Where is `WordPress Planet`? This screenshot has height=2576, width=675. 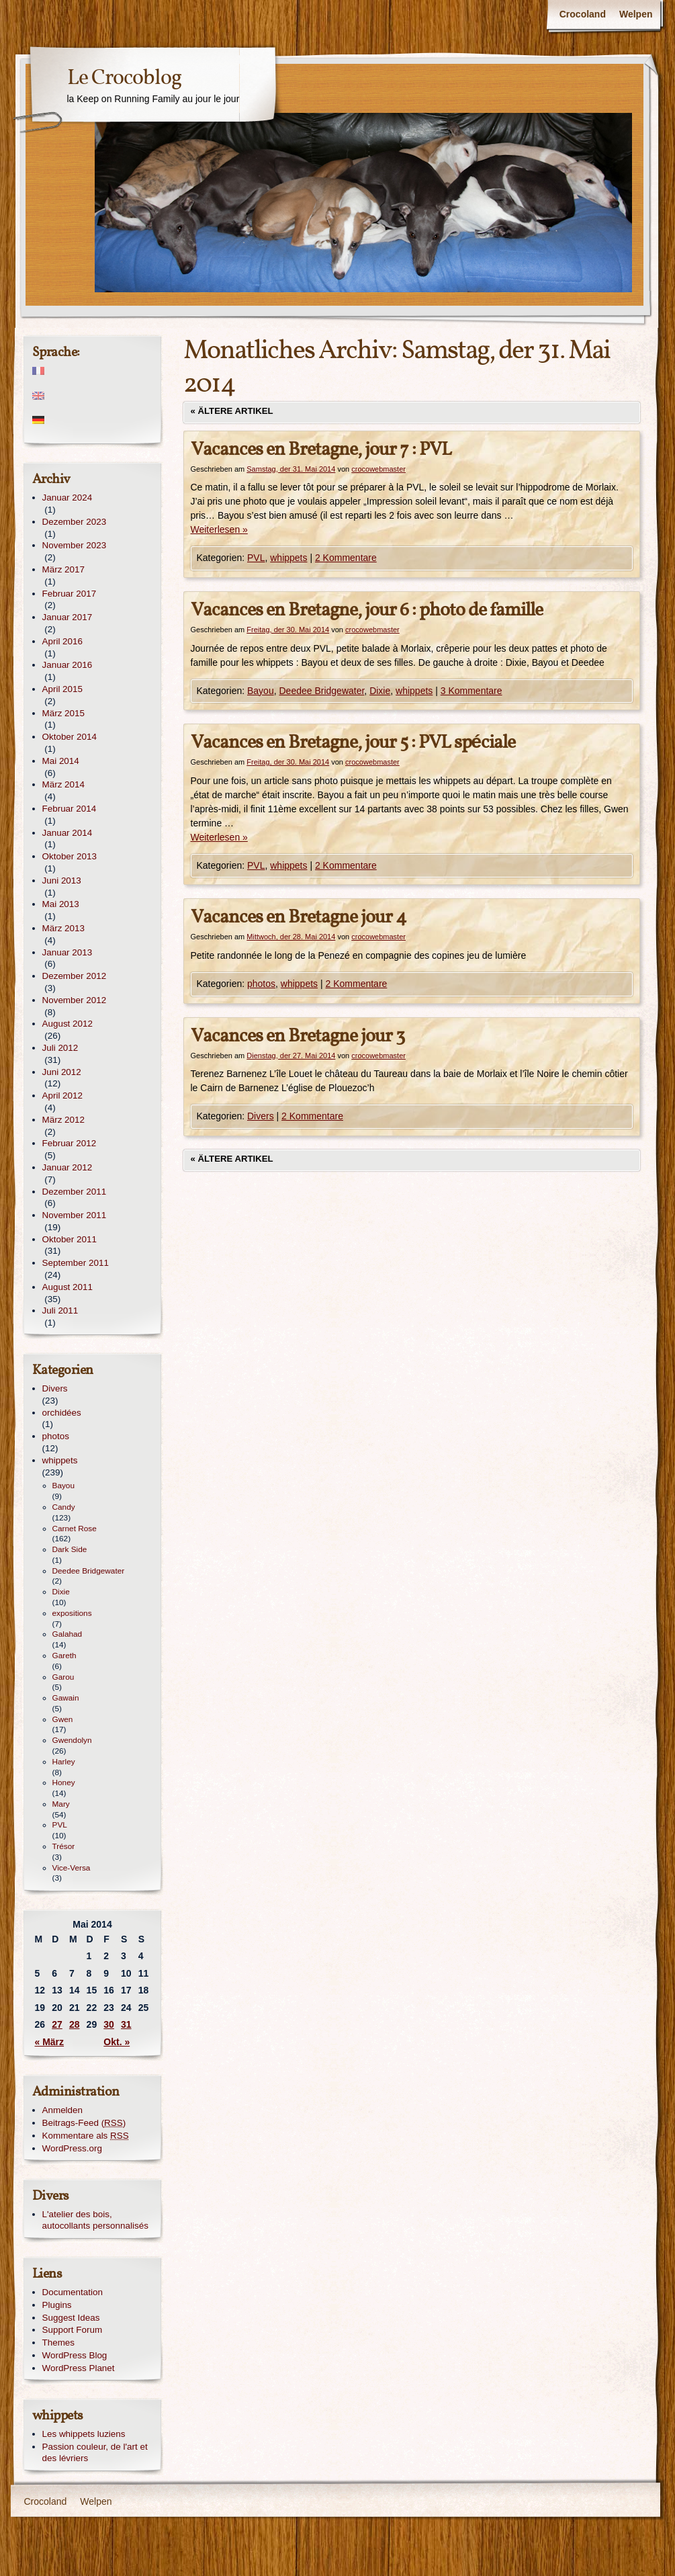 WordPress Planet is located at coordinates (78, 2368).